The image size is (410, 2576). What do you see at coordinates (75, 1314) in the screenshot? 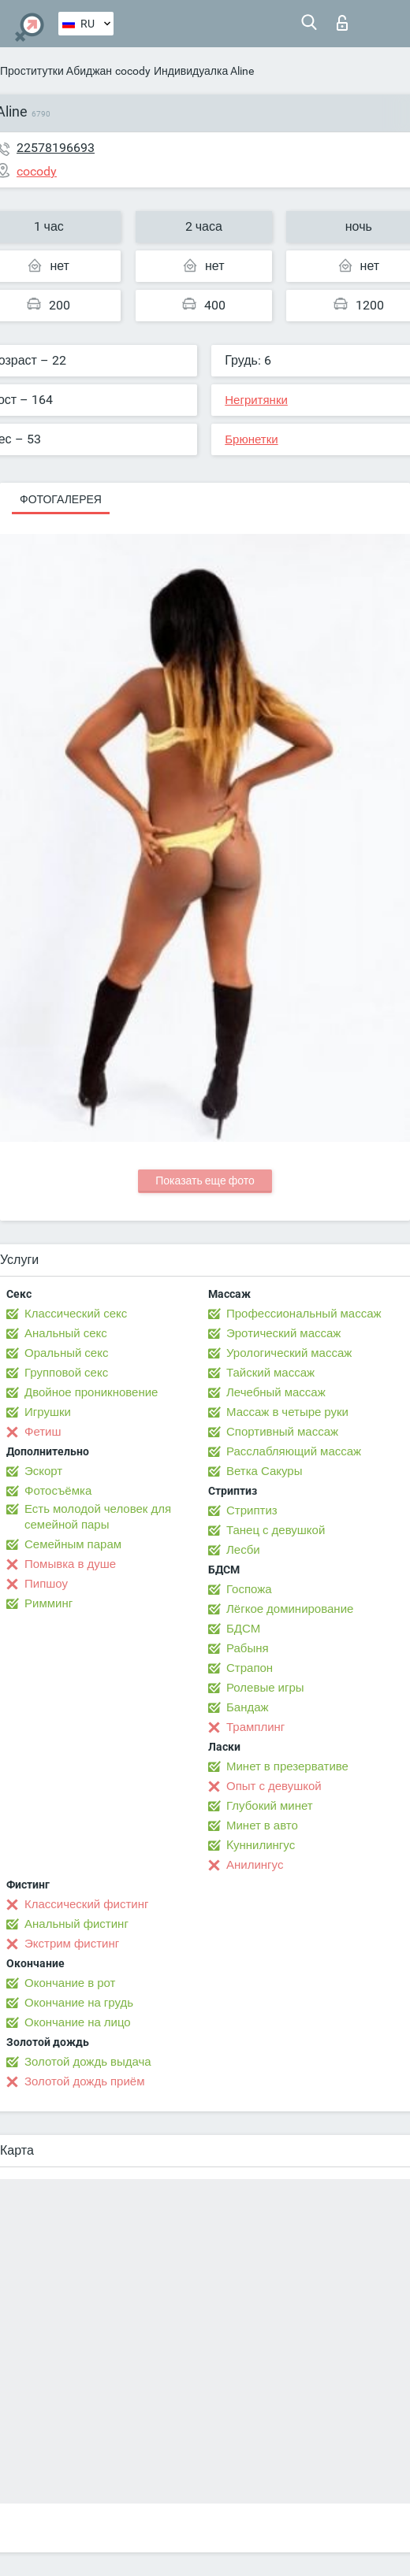
I see `Классический секс` at bounding box center [75, 1314].